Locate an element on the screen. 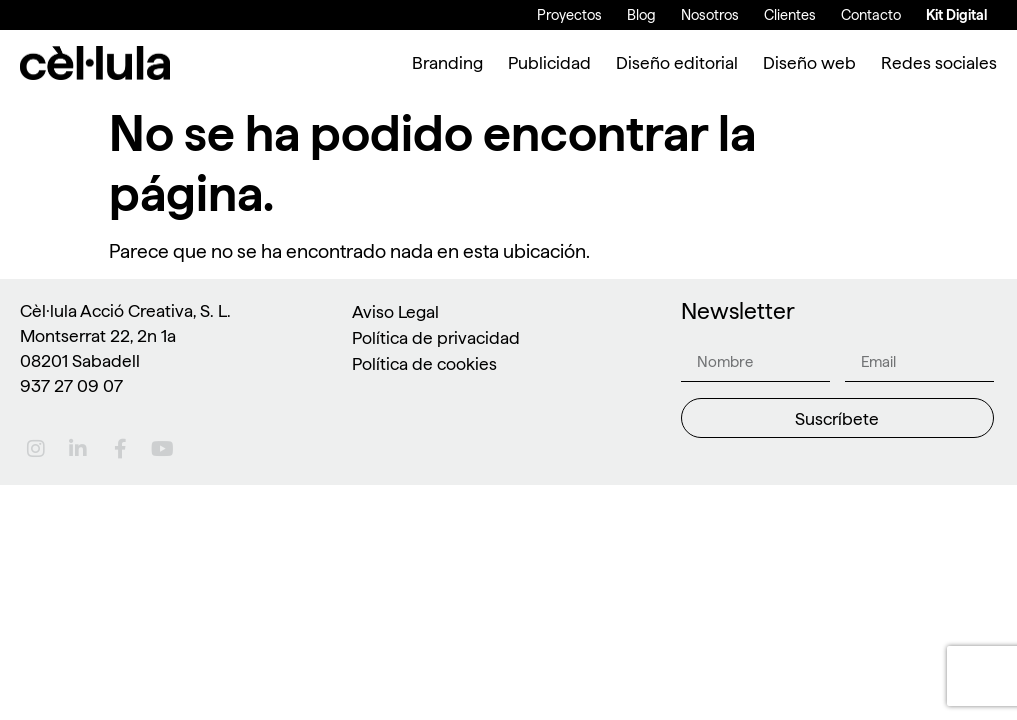  Clientes is located at coordinates (790, 15).